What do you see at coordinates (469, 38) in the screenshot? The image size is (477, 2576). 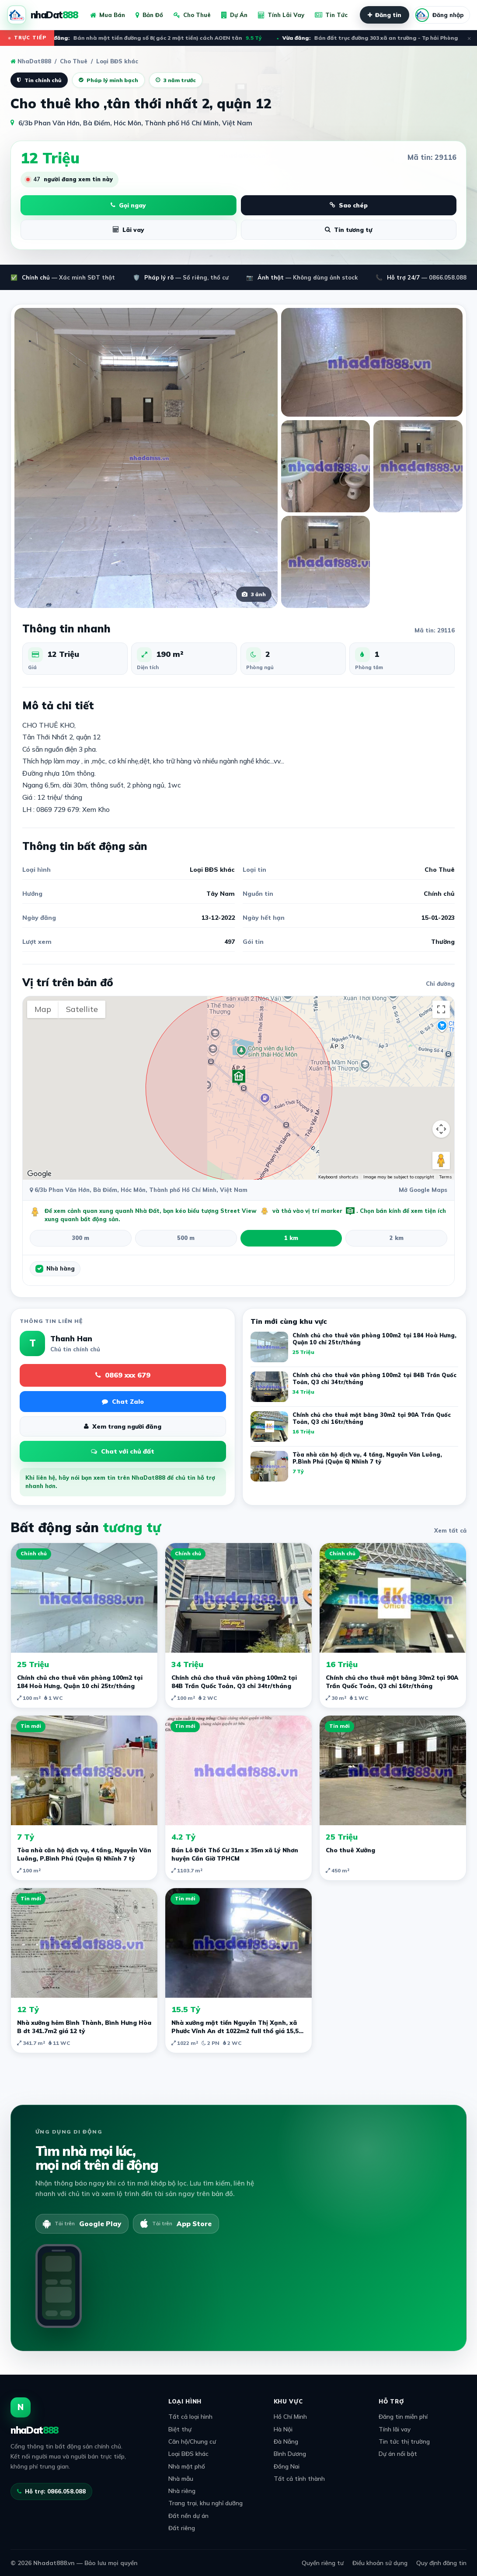 I see `× [Đóng ticker]` at bounding box center [469, 38].